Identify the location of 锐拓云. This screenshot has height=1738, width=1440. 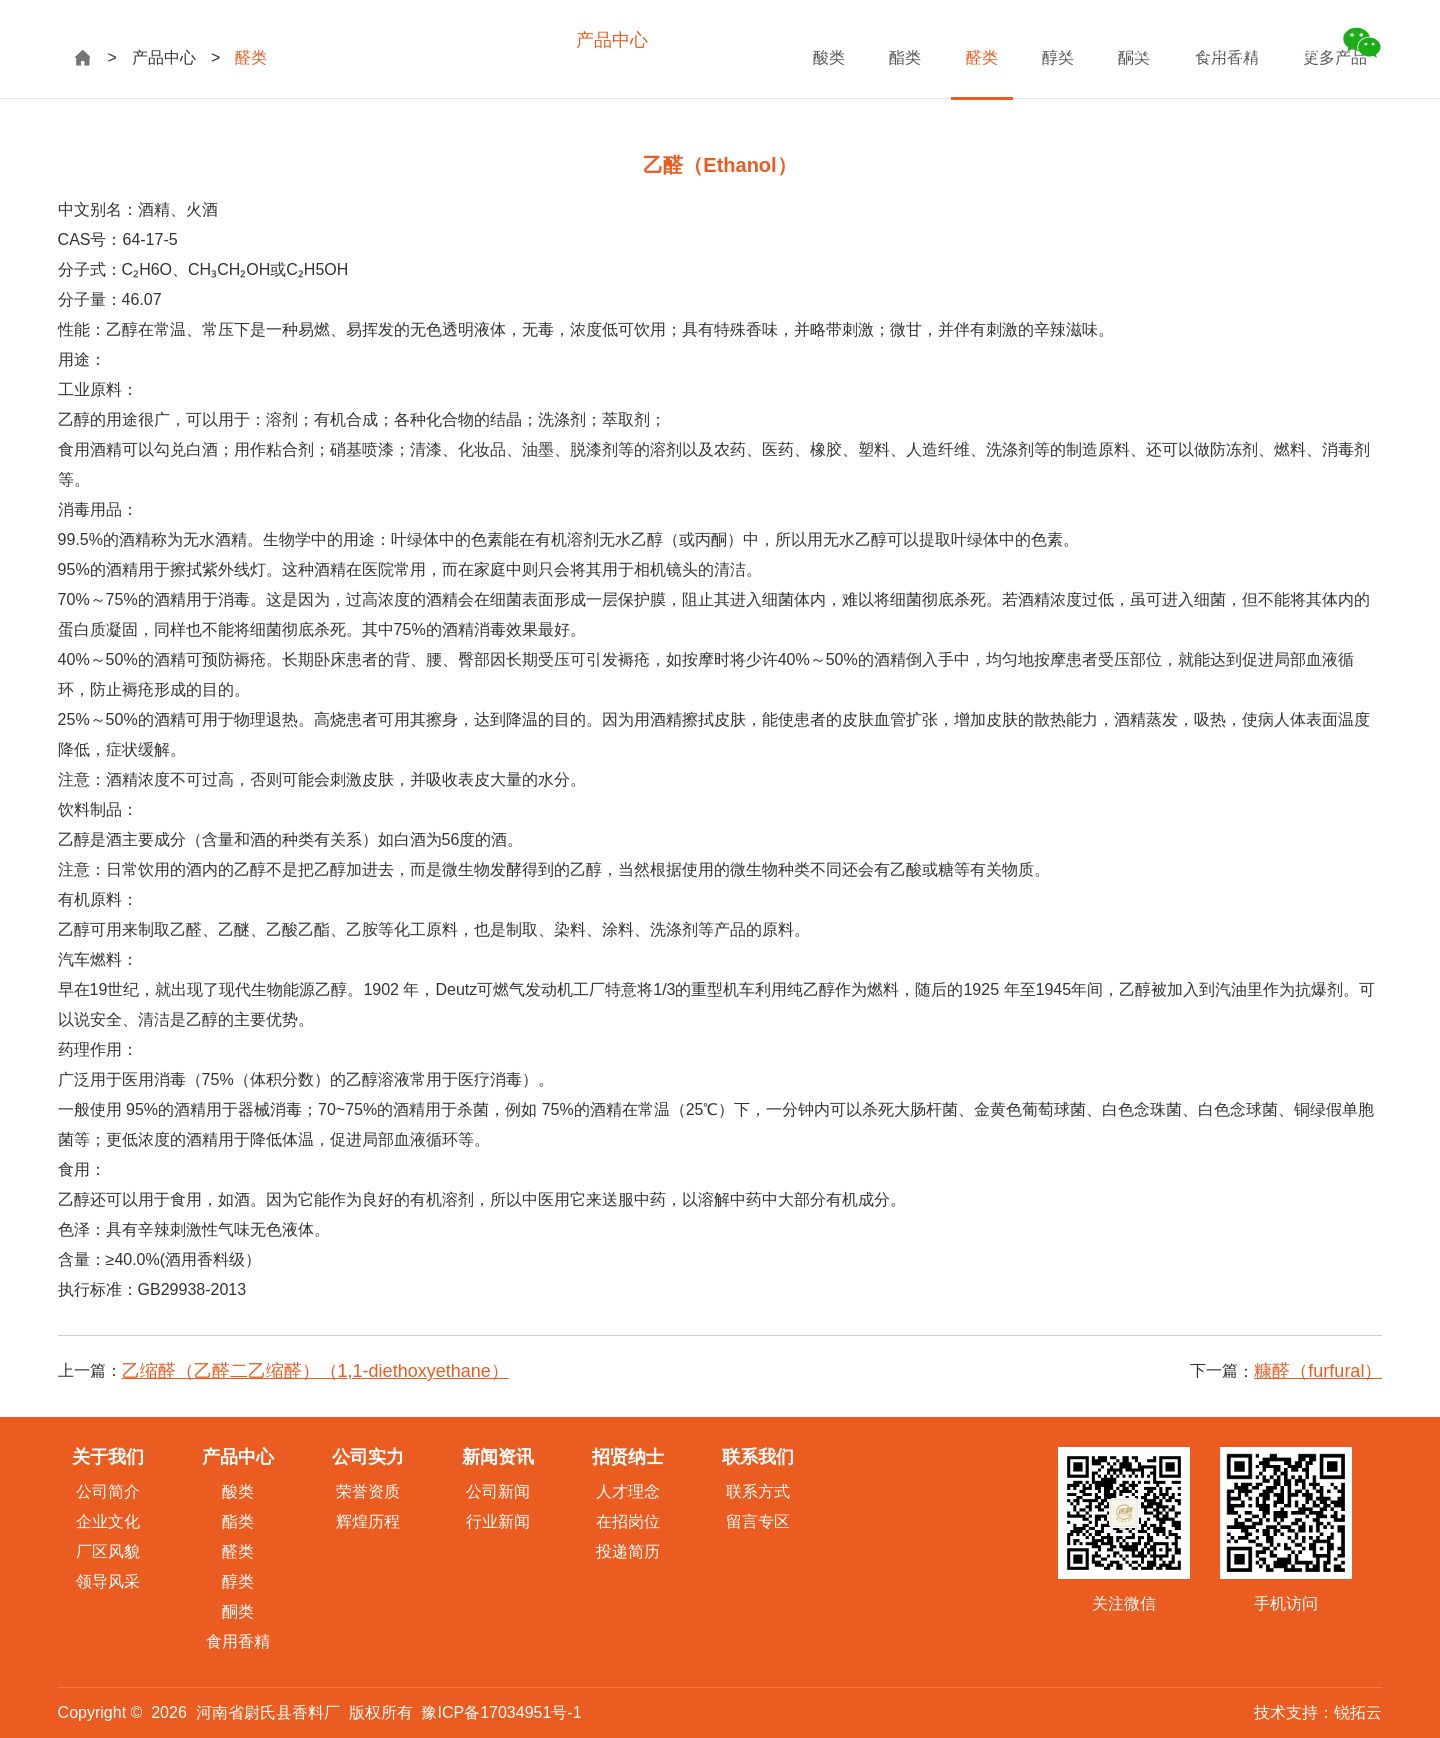
(1358, 1712).